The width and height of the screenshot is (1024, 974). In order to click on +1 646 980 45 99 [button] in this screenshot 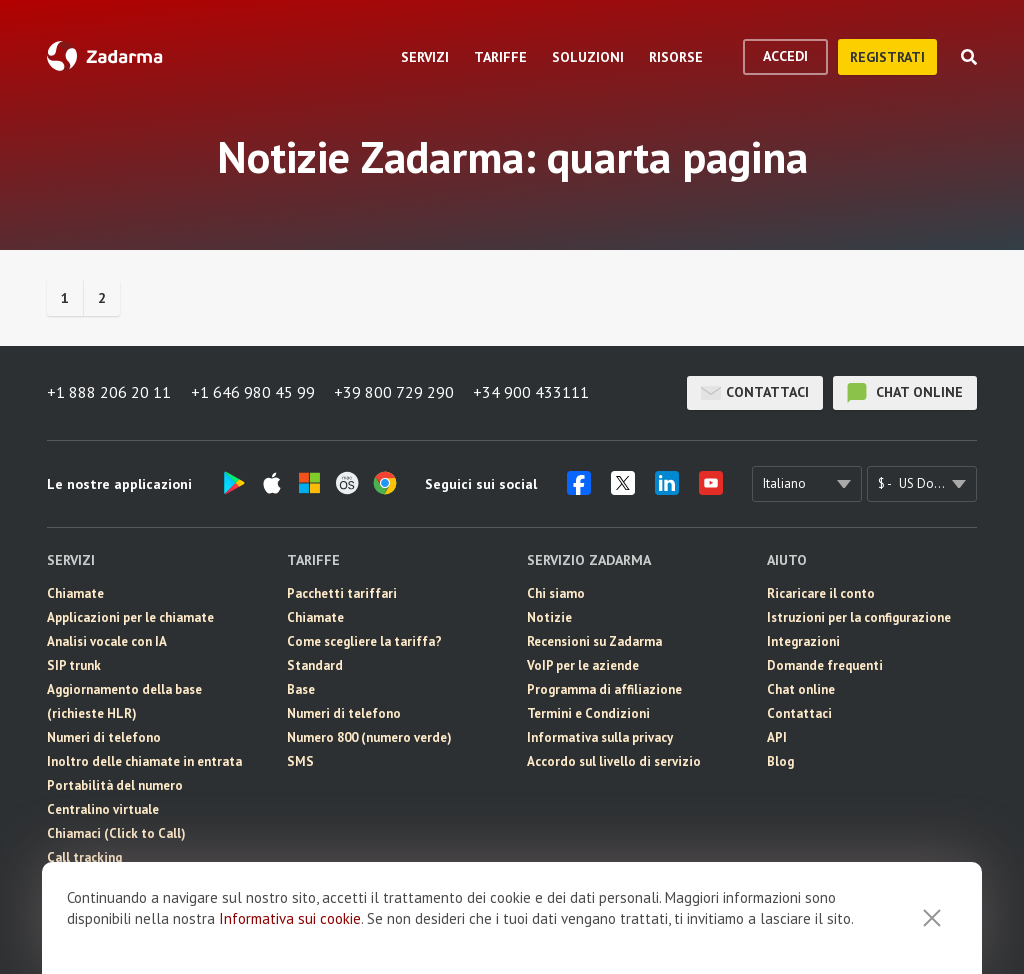, I will do `click(253, 393)`.